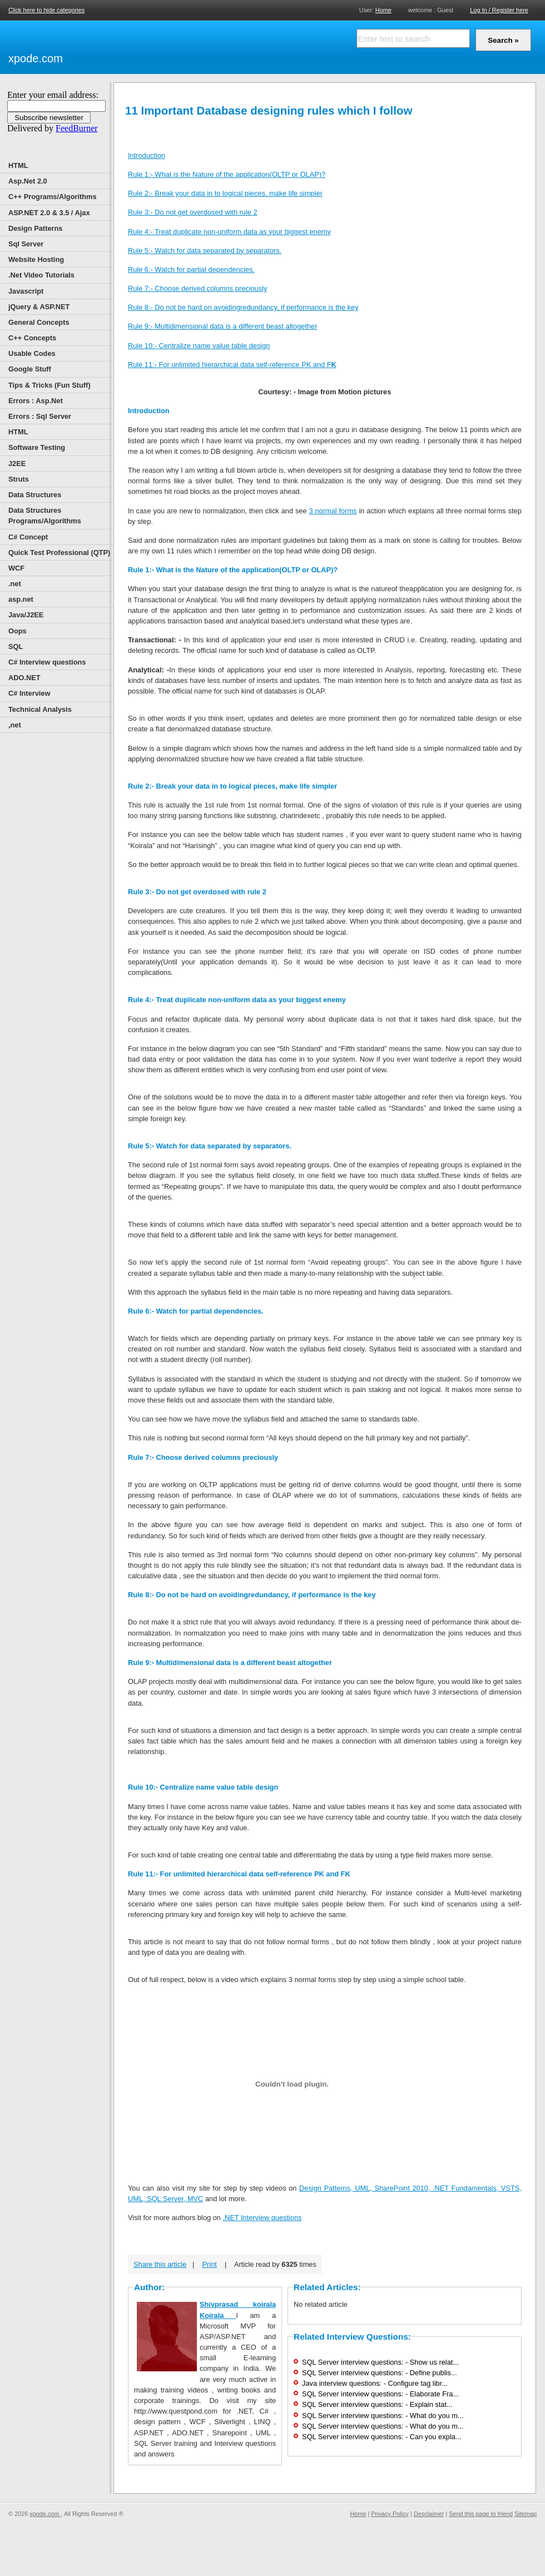 The height and width of the screenshot is (2576, 545). What do you see at coordinates (195, 45) in the screenshot?
I see `[Advertisement]` at bounding box center [195, 45].